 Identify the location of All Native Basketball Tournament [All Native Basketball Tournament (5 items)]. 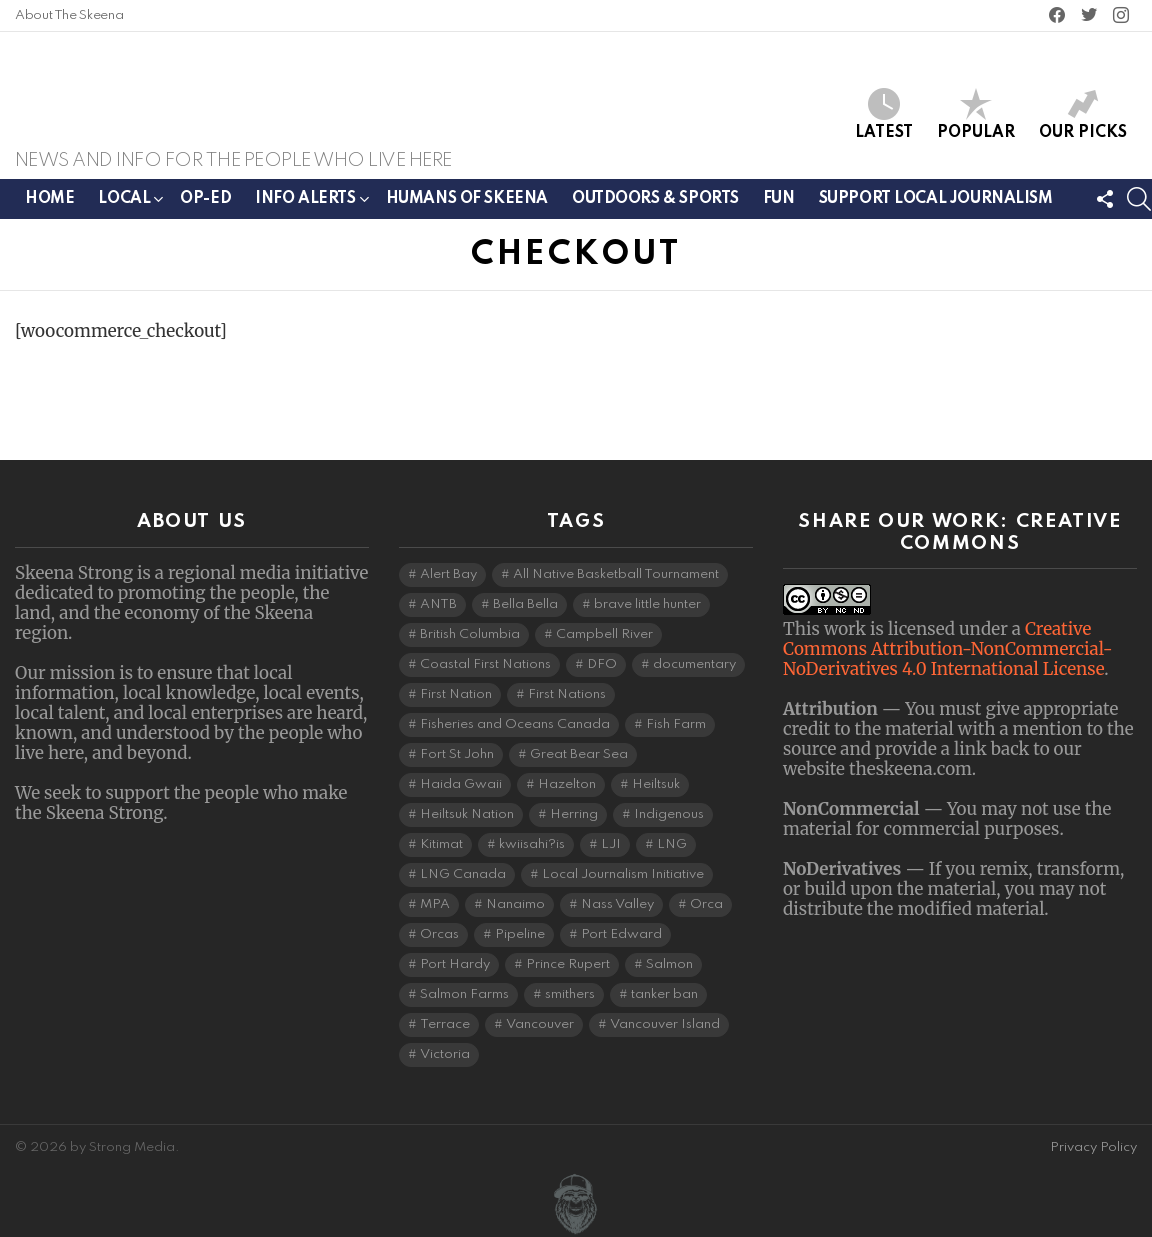
(616, 574).